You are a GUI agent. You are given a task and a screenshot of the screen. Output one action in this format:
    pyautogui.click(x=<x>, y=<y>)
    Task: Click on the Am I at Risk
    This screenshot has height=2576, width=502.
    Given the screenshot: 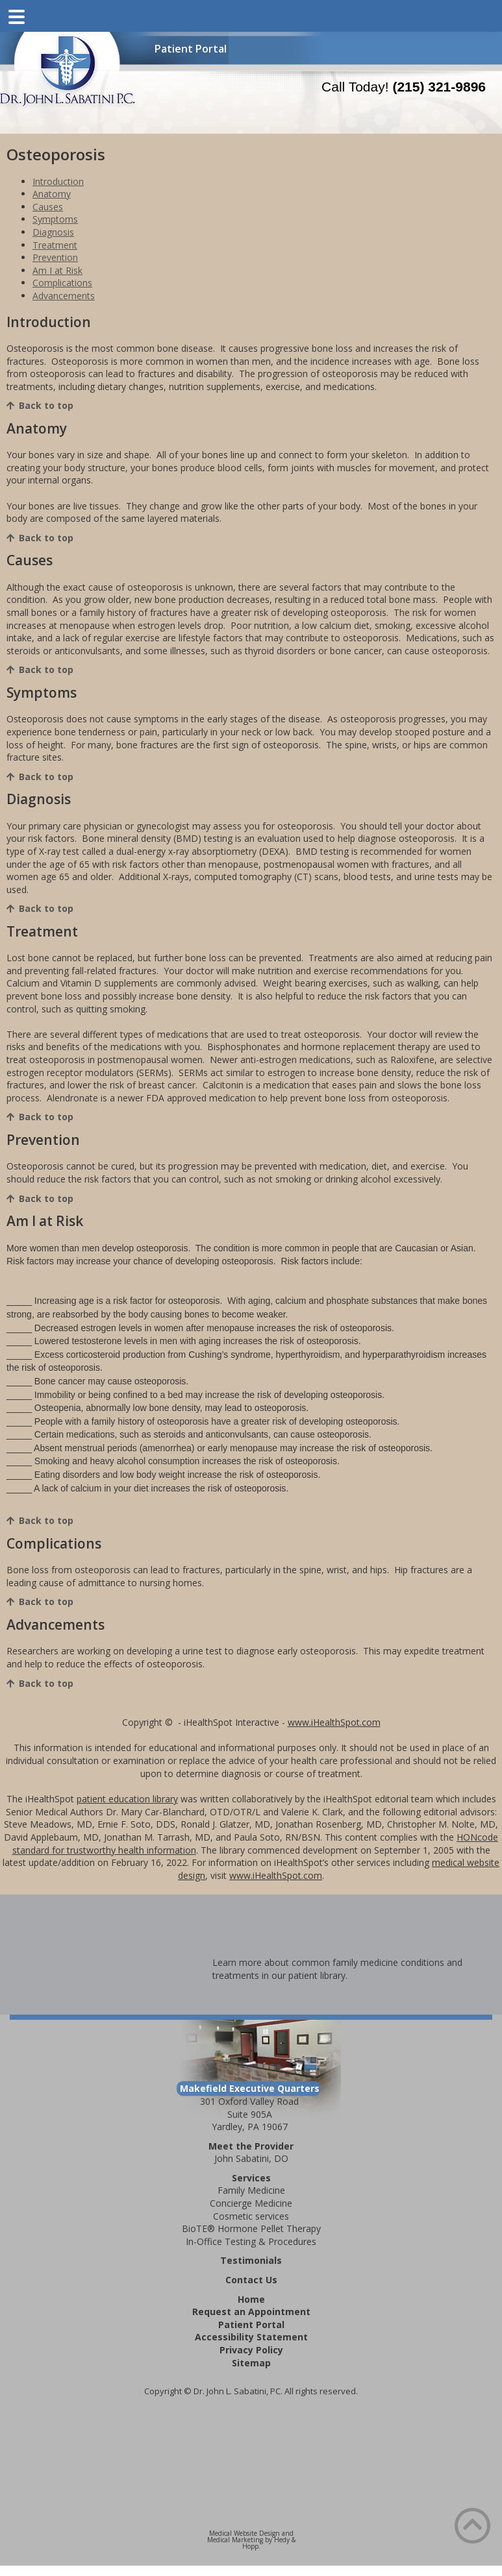 What is the action you would take?
    pyautogui.click(x=57, y=270)
    